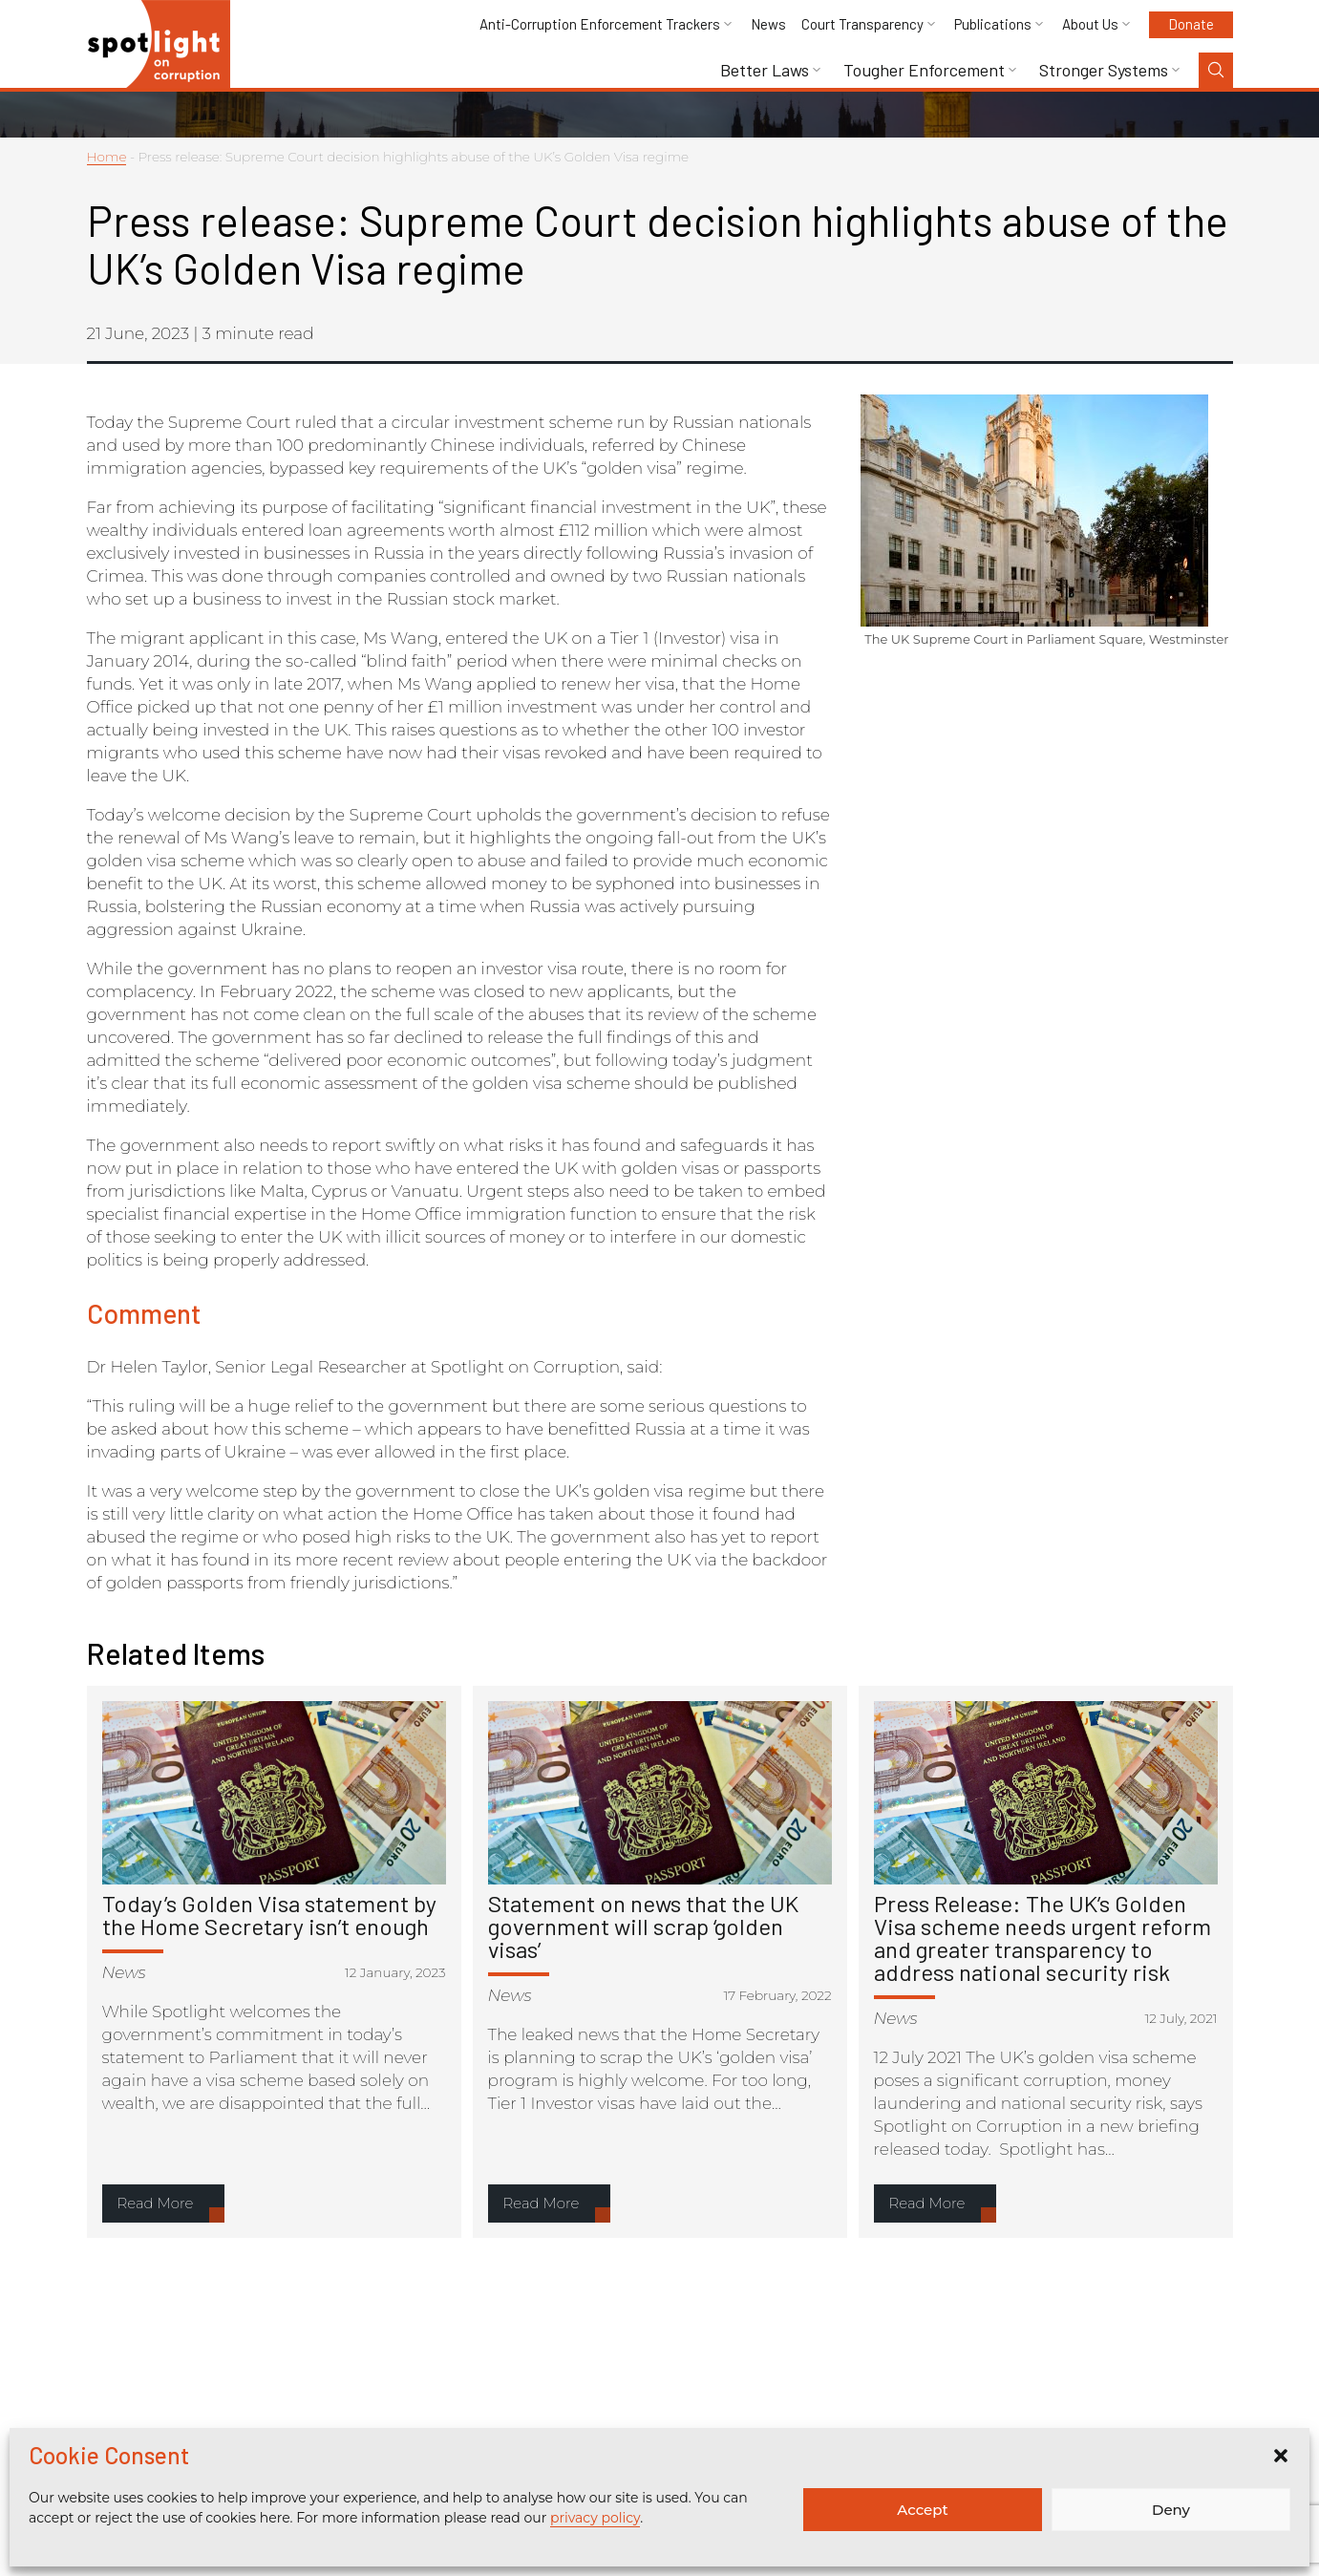 This screenshot has width=1319, height=2576. Describe the element at coordinates (768, 24) in the screenshot. I see `News` at that location.